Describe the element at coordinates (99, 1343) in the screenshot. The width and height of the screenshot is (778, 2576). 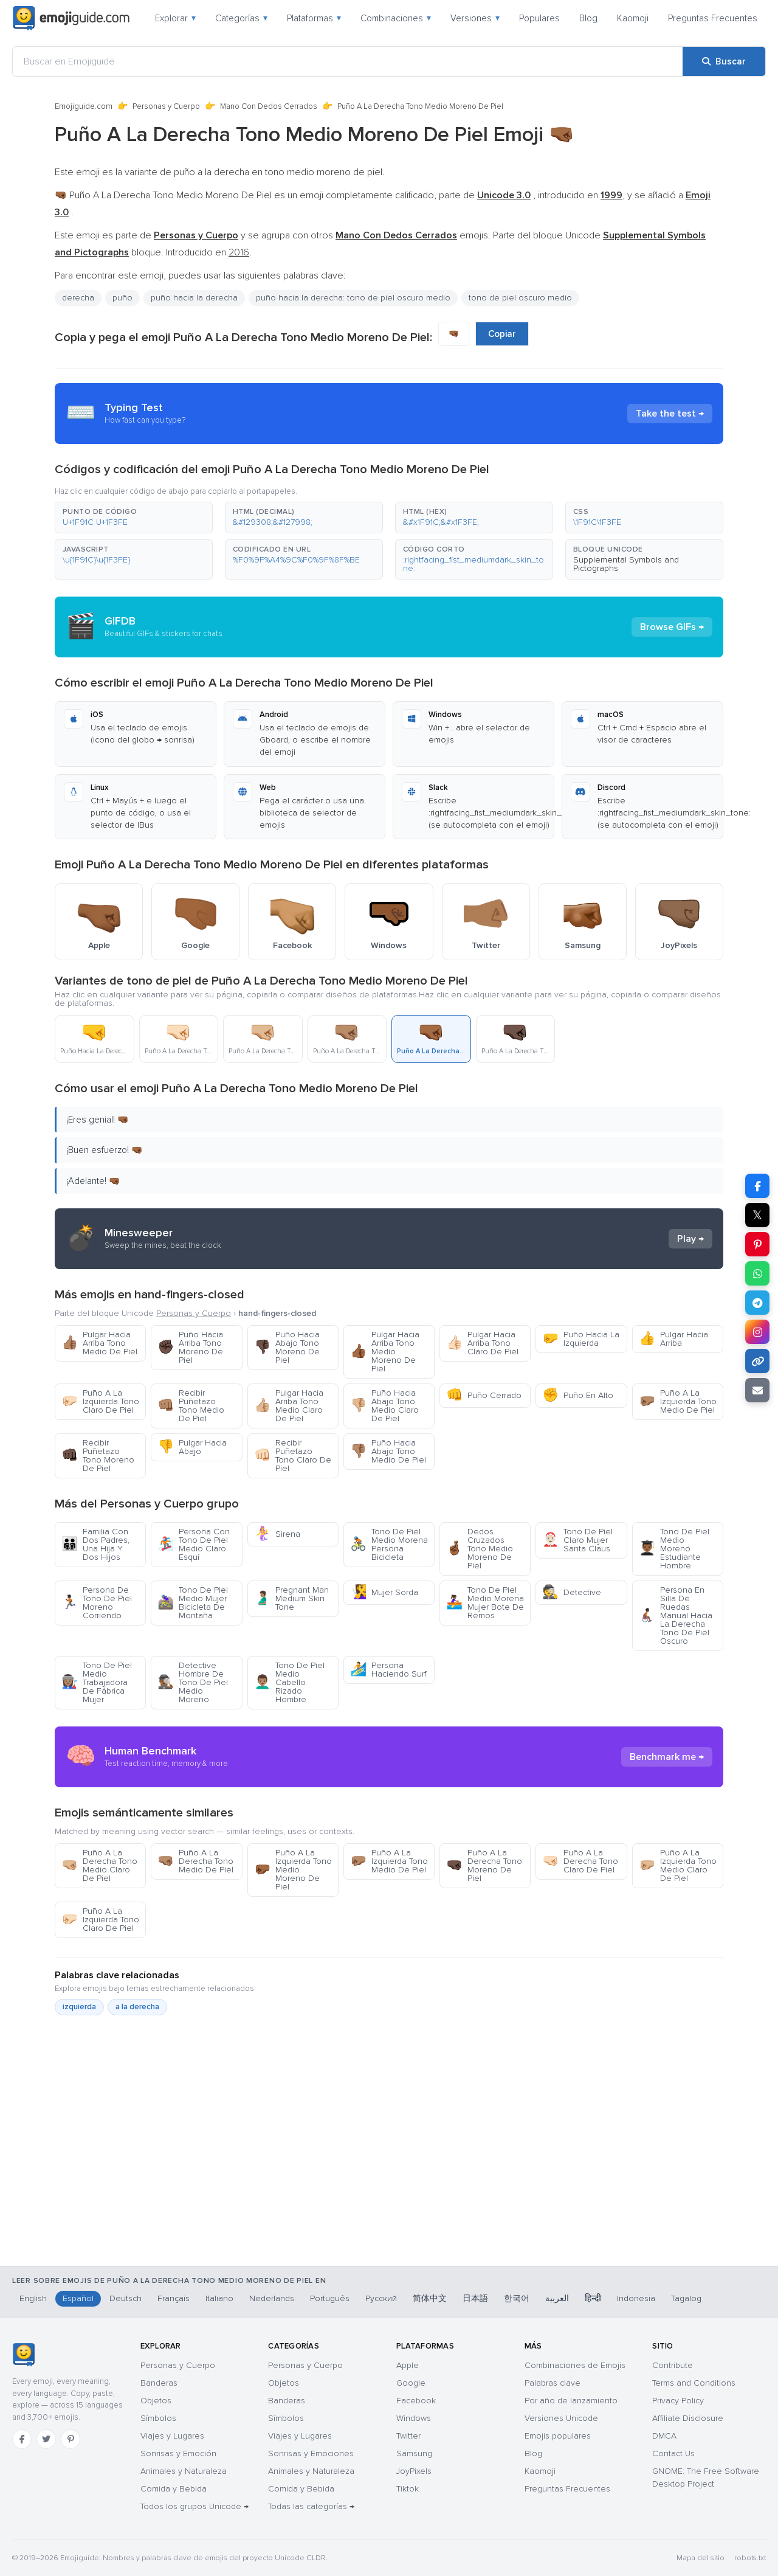
I see `Pulgar Hacia Arriba Tono Medio De Piel` at that location.